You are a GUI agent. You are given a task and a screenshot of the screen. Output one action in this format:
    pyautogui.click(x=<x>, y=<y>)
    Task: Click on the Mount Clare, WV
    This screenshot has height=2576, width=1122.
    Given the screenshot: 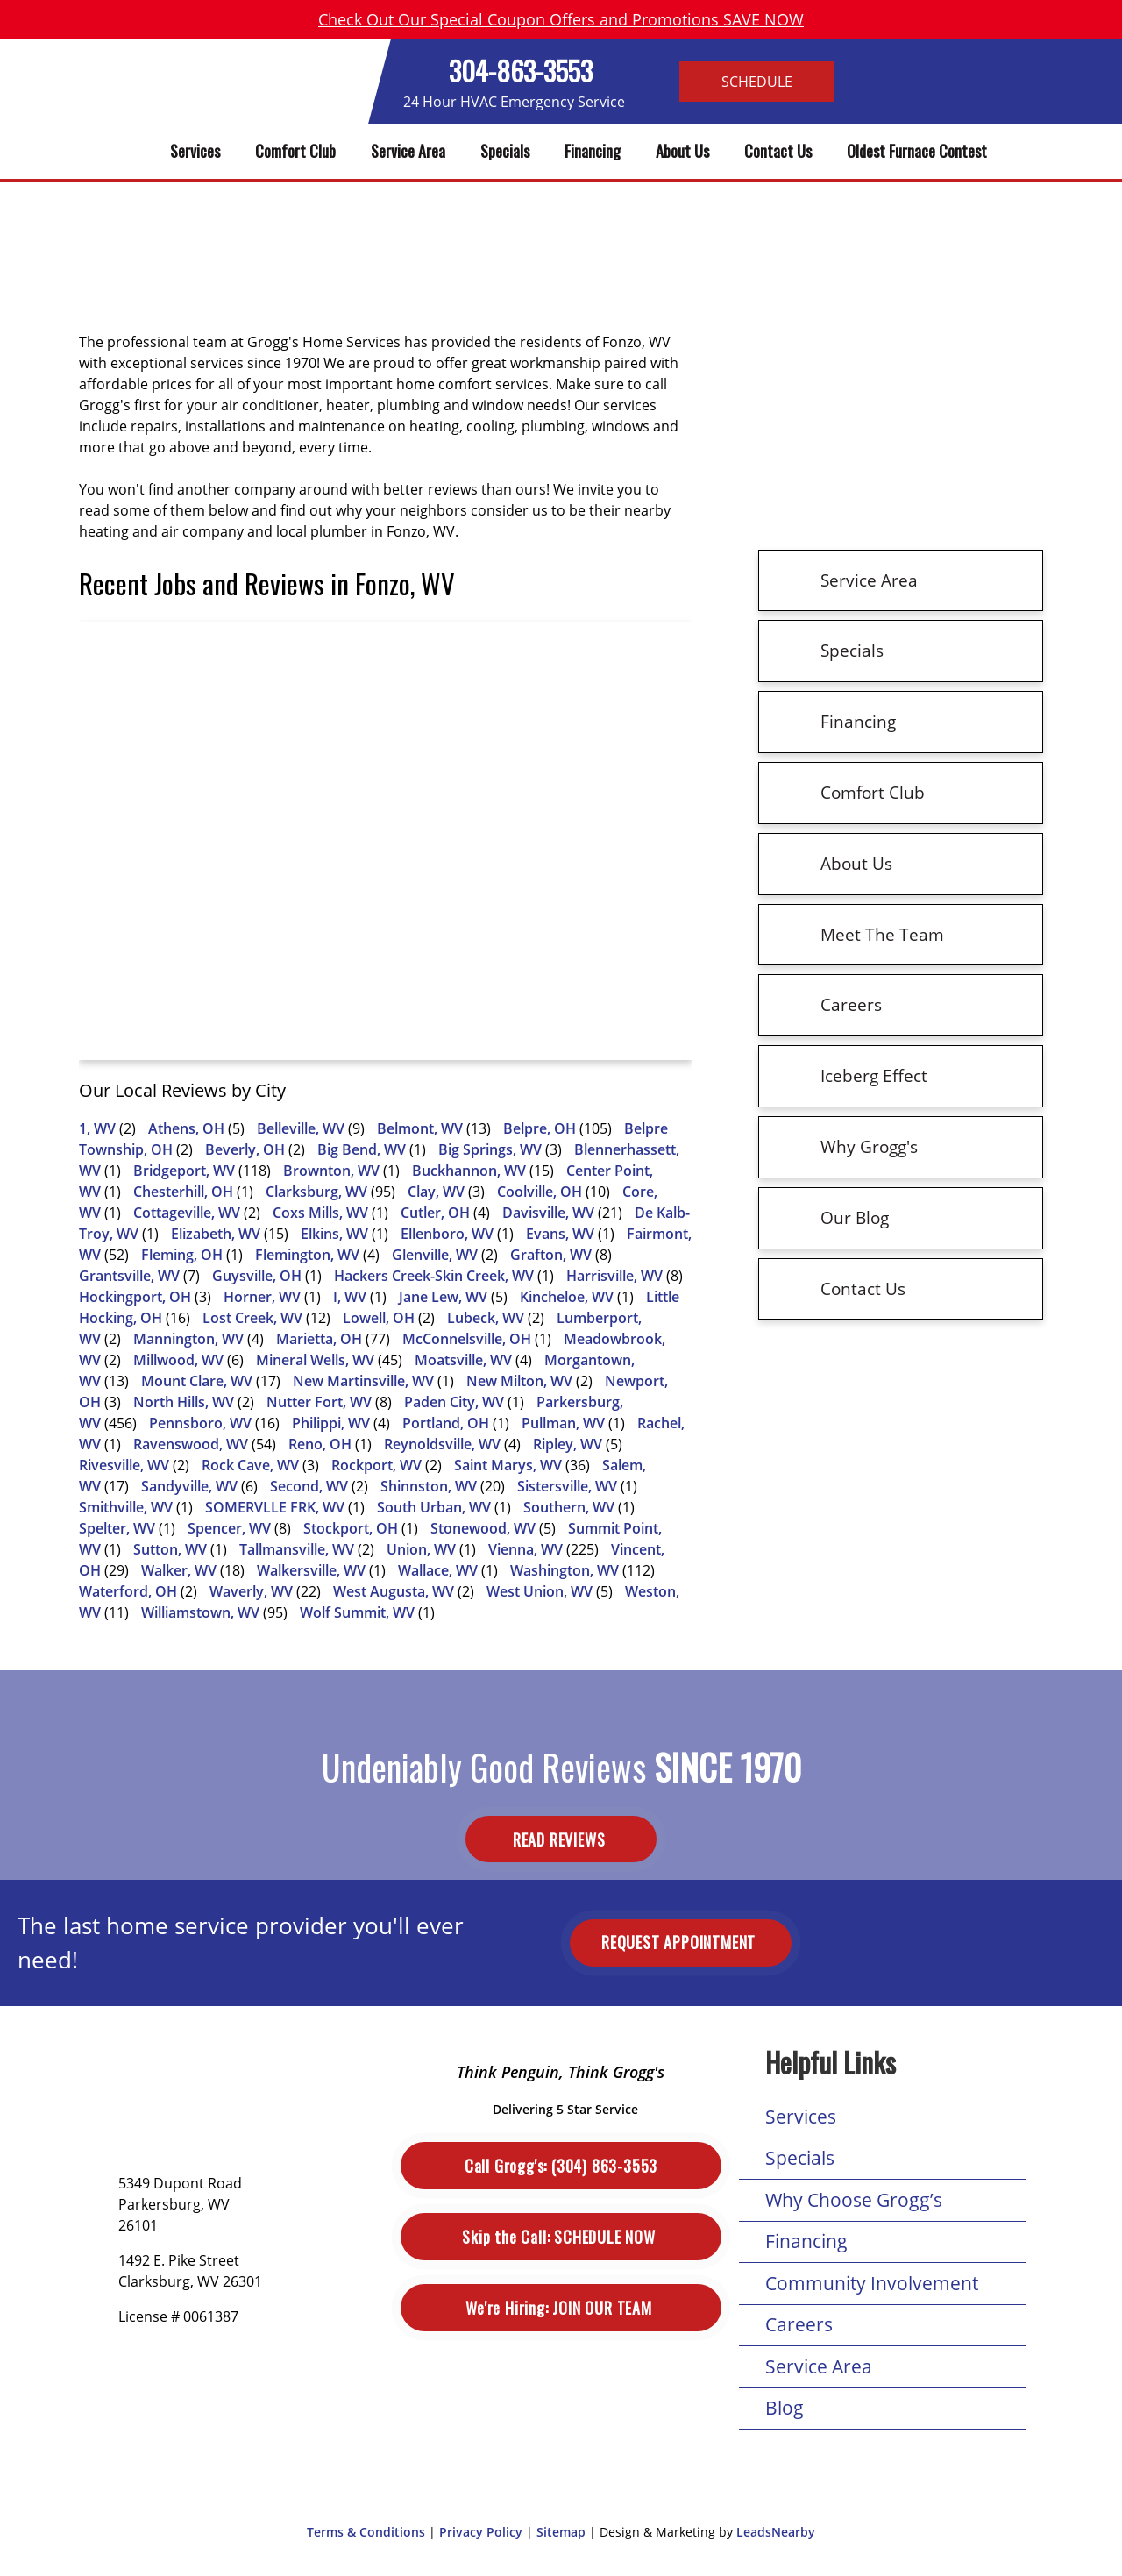 What is the action you would take?
    pyautogui.click(x=196, y=1381)
    